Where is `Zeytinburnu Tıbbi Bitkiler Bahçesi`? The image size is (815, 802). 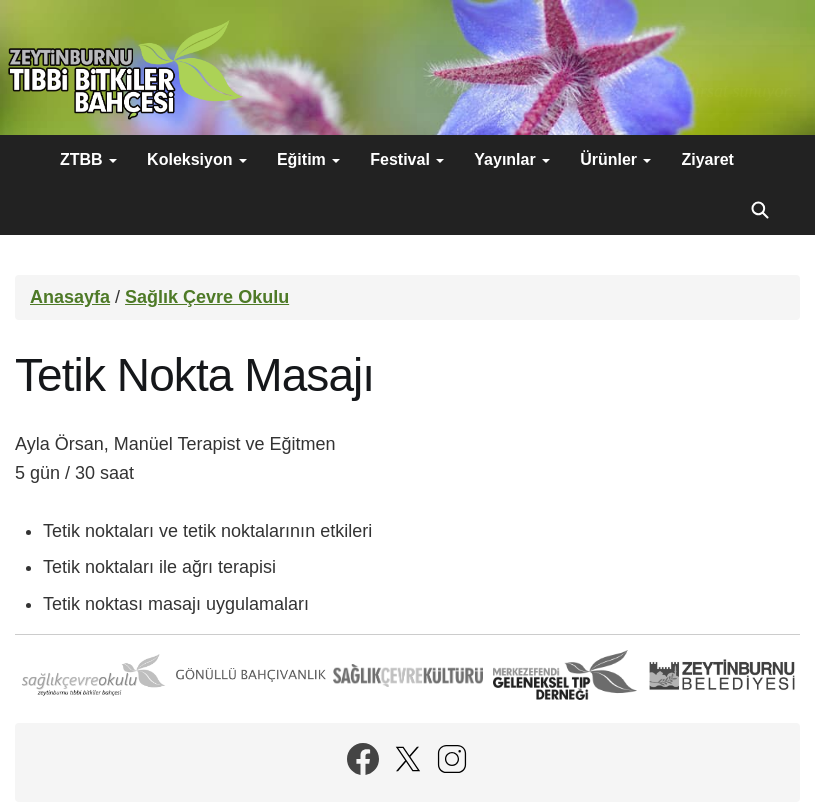 Zeytinburnu Tıbbi Bitkiler Bahçesi is located at coordinates (125, 70).